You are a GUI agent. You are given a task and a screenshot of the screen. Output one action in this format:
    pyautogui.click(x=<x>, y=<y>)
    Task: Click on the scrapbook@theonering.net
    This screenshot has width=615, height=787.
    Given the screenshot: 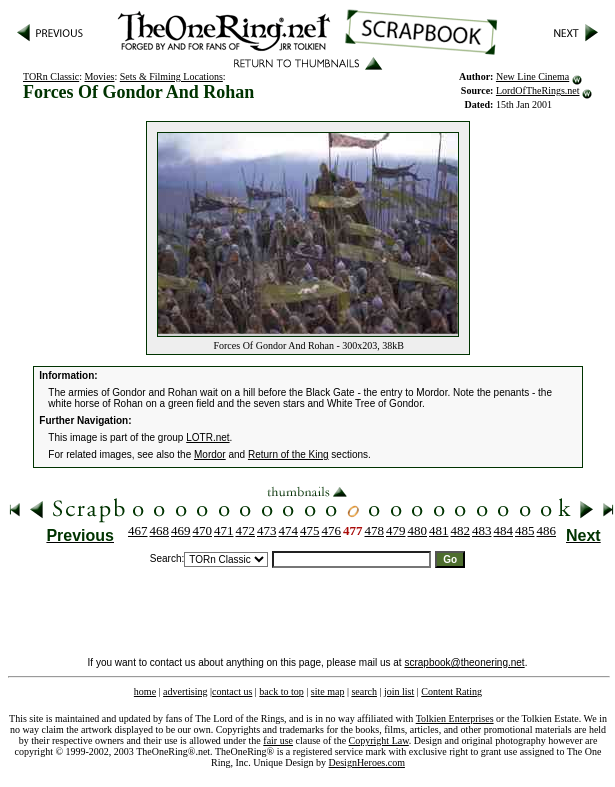 What is the action you would take?
    pyautogui.click(x=464, y=662)
    